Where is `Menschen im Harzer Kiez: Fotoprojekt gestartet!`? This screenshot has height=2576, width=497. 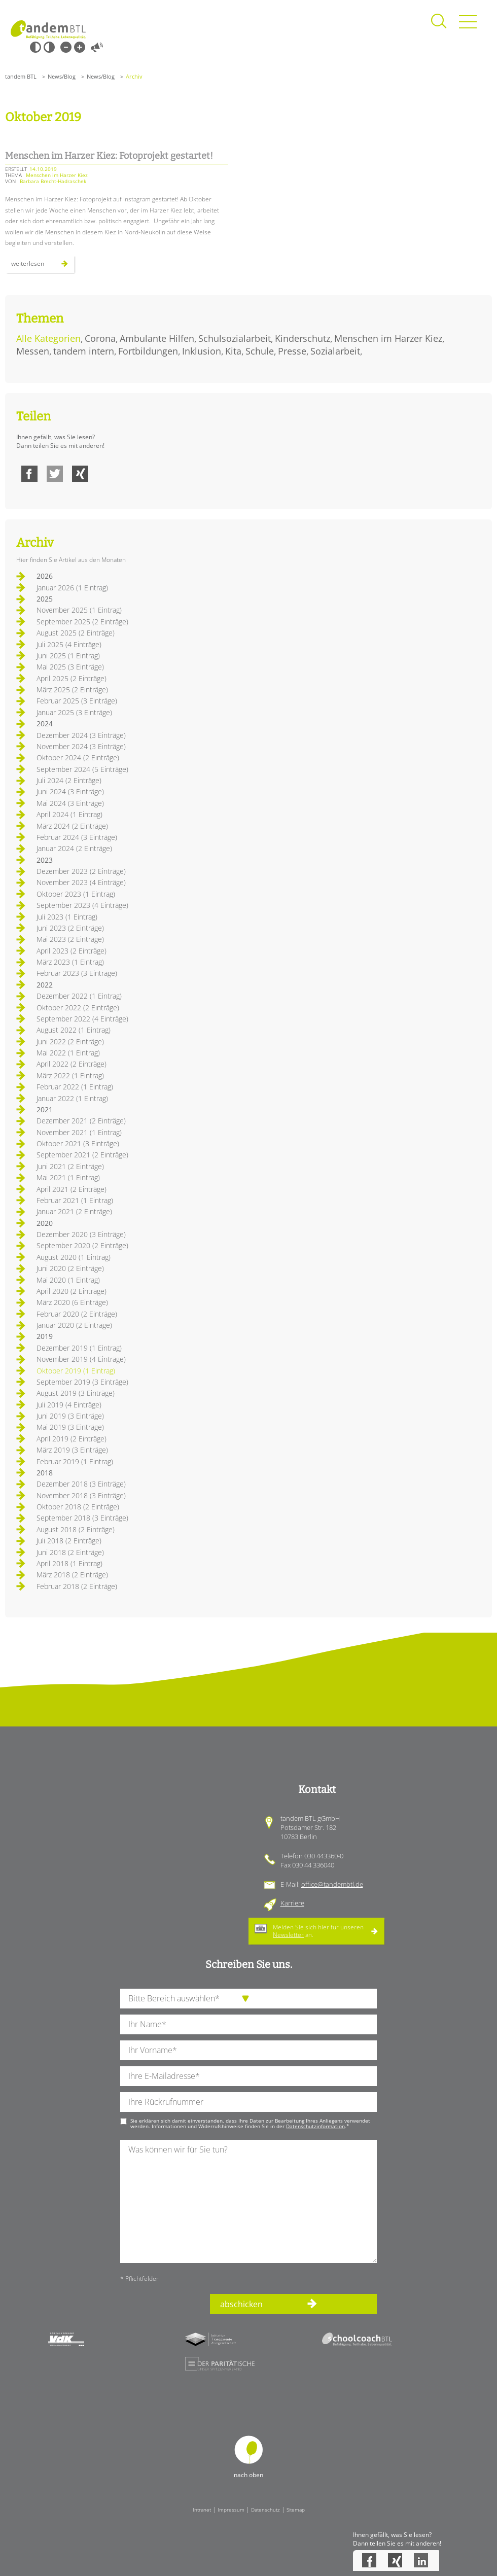
Menschen im Harzer Kiez: Fotoprojekt gestartet! is located at coordinates (109, 155).